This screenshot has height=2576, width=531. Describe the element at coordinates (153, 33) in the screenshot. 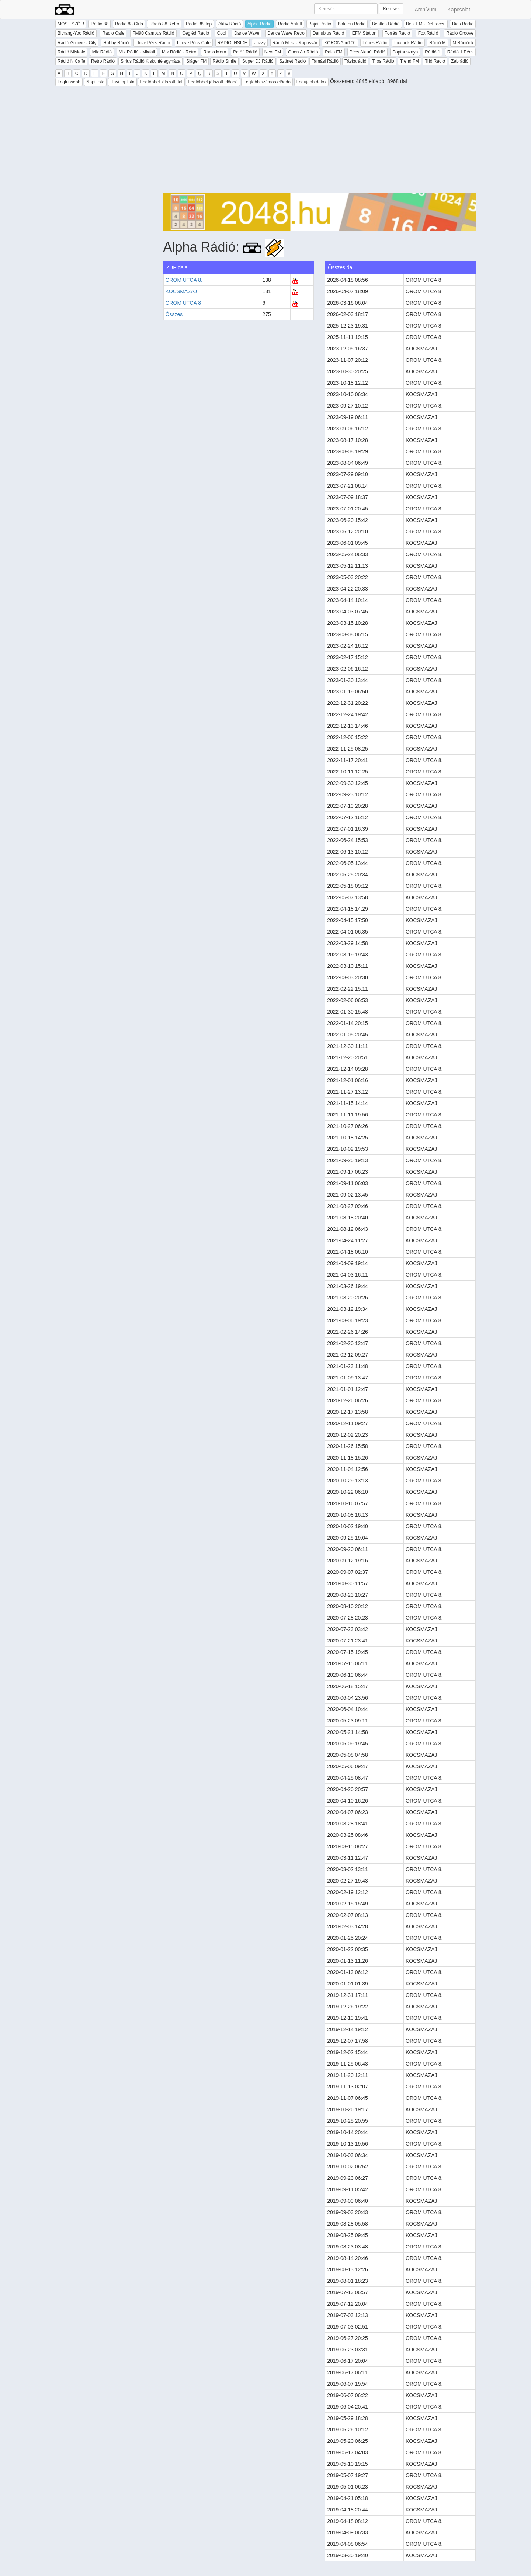

I see `FM90 Campus Rádió` at that location.